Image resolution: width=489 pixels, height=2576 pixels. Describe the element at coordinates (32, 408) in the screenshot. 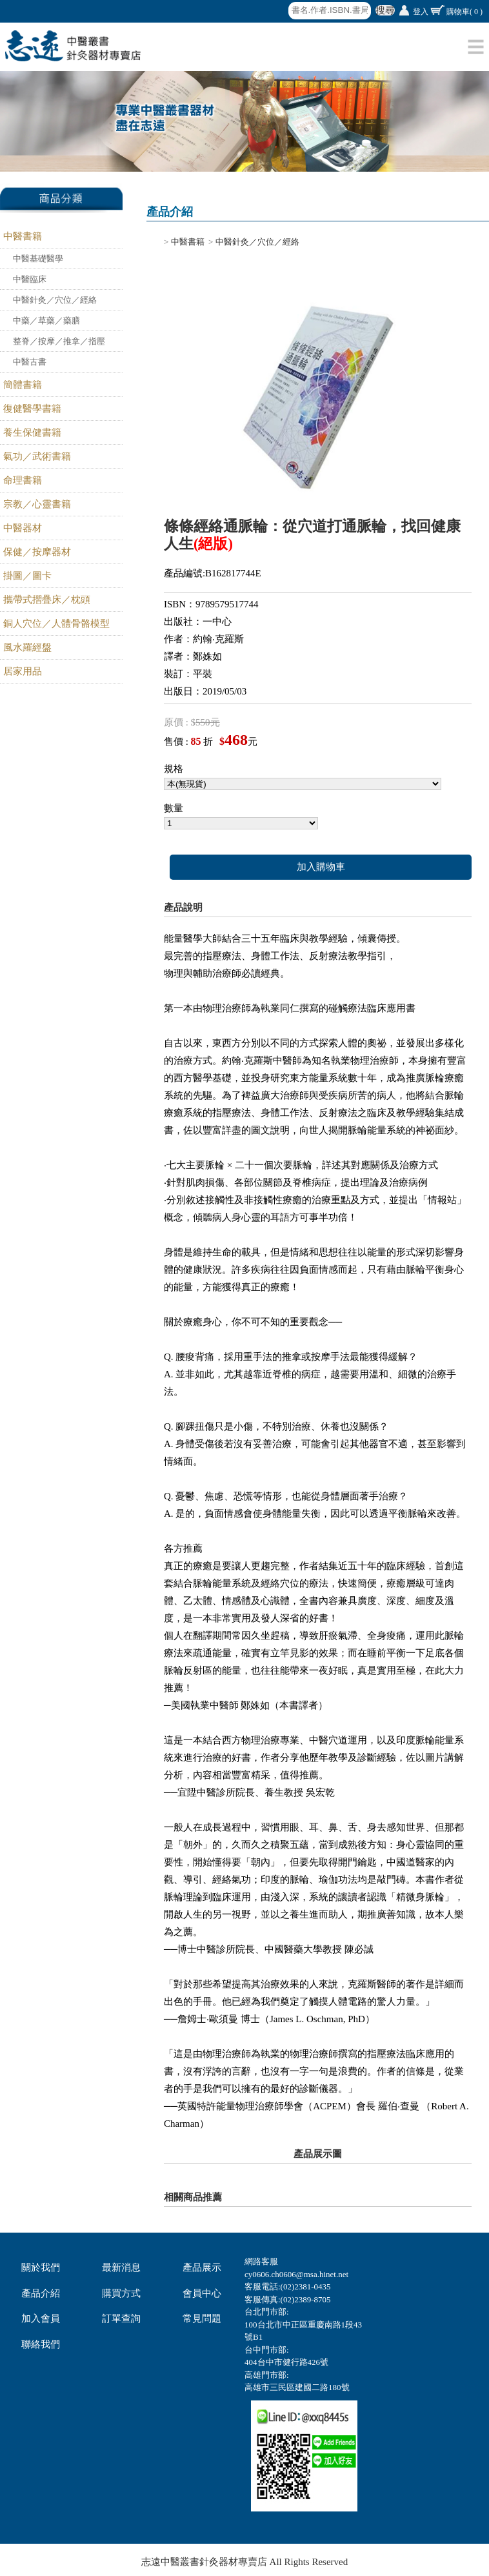

I see `復健醫學書籍` at that location.